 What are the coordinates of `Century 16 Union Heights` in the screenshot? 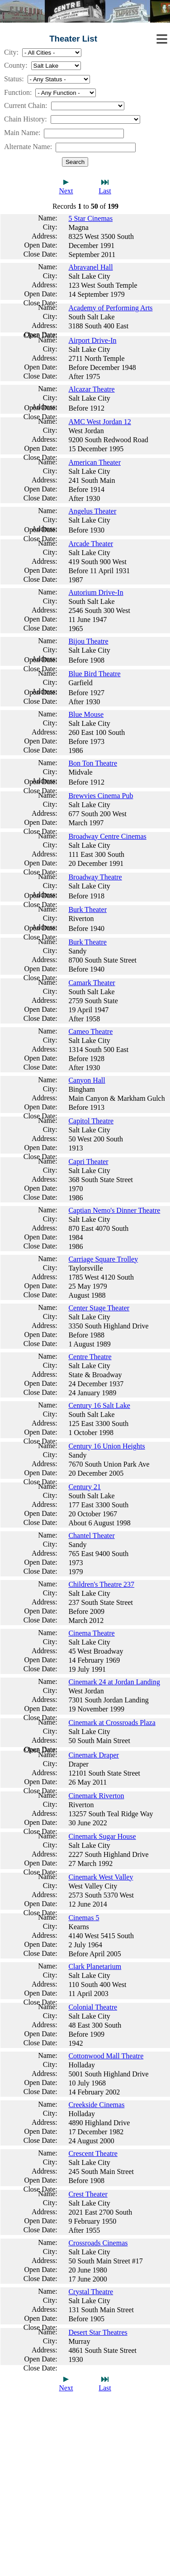 It's located at (106, 1446).